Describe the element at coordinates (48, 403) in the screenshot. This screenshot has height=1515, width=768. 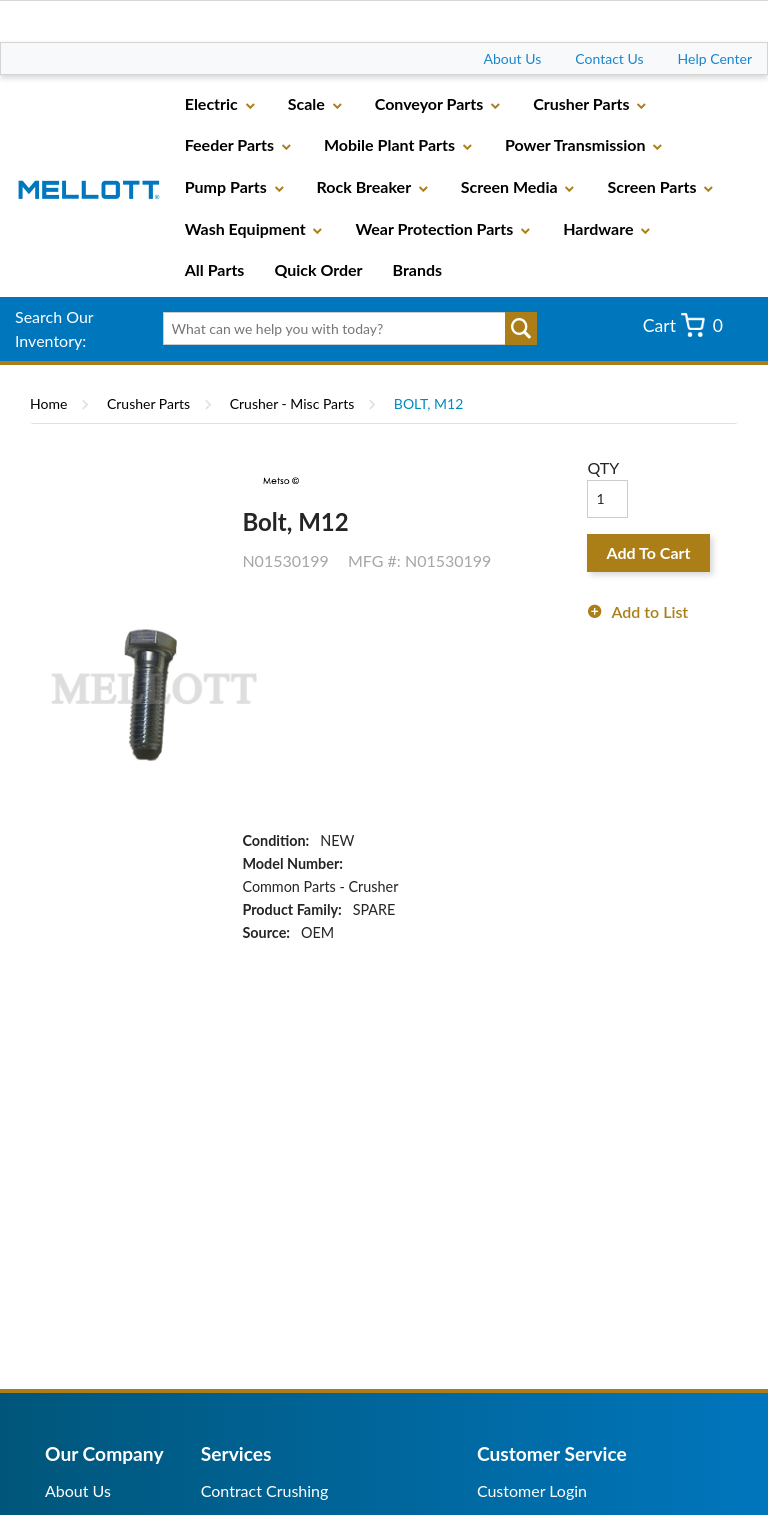
I see `Home` at that location.